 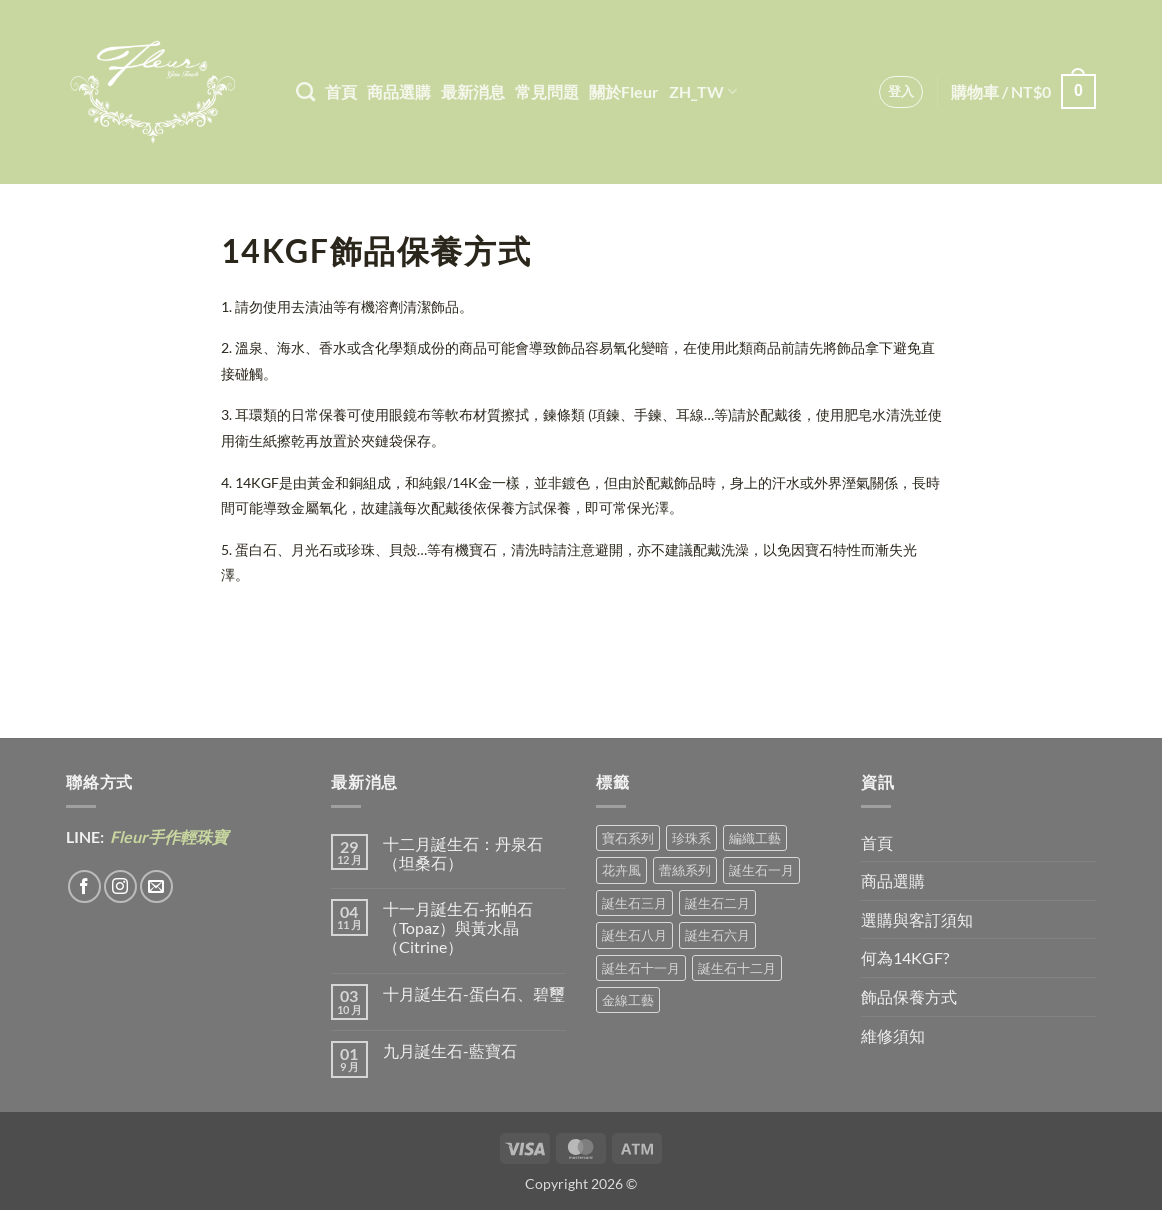 I want to click on 誕生石二月 [誕生石二月 (3 項商品)], so click(x=717, y=903).